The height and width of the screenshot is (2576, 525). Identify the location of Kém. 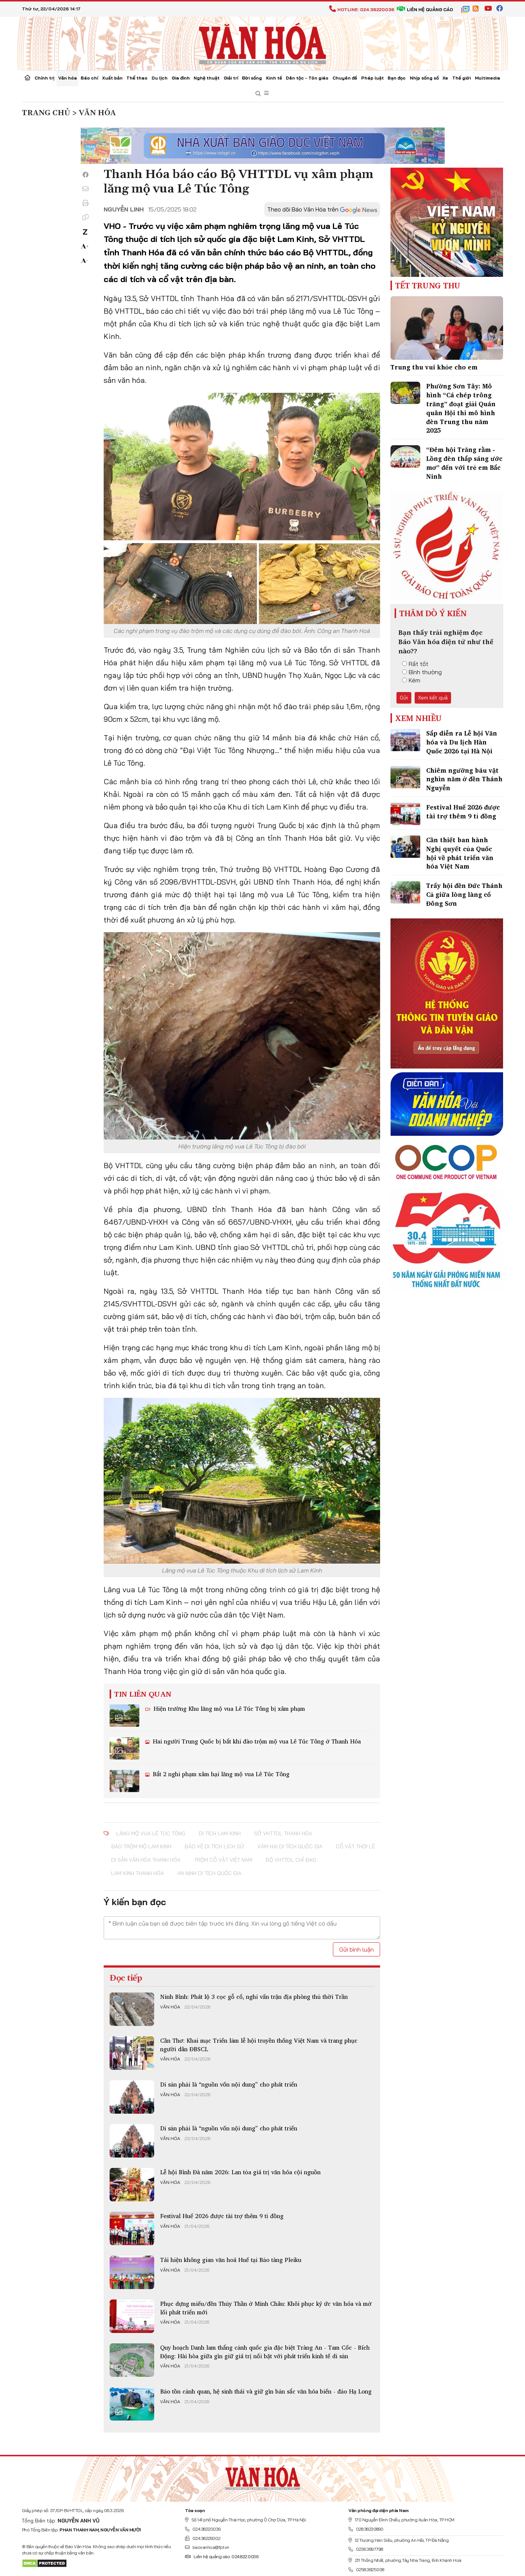
(411, 680).